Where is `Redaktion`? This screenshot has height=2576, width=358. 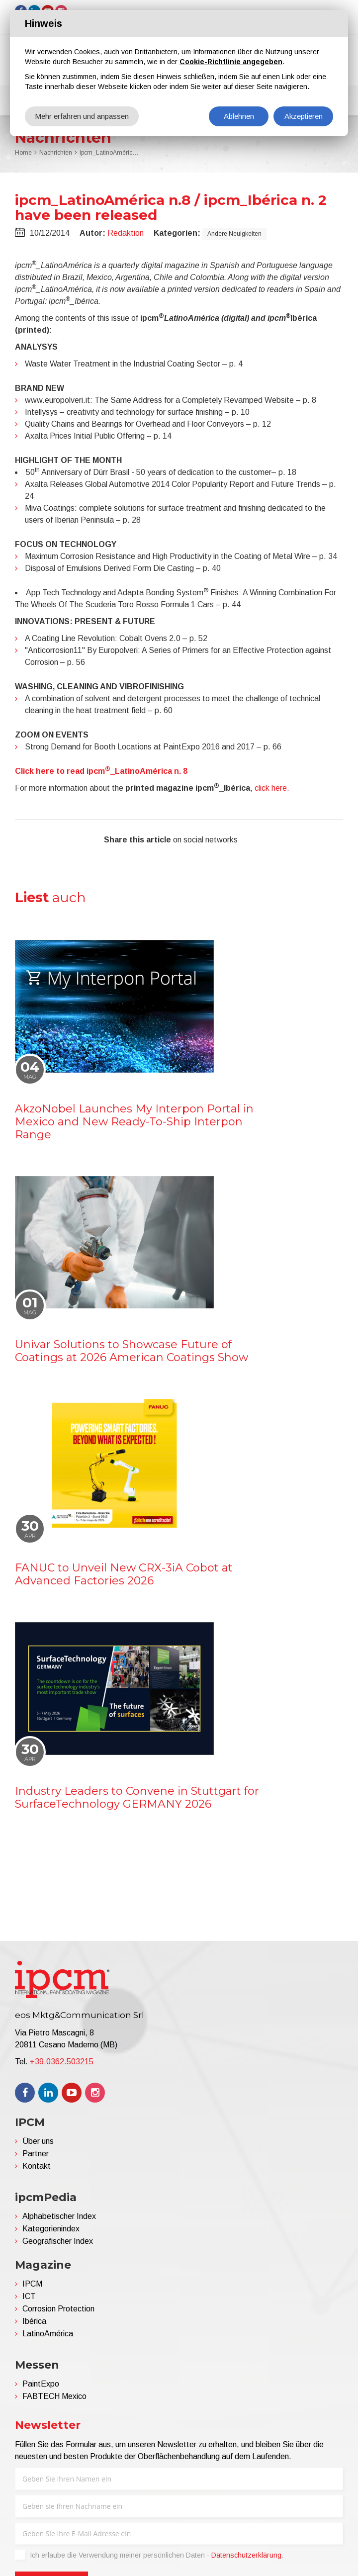
Redaktion is located at coordinates (125, 233).